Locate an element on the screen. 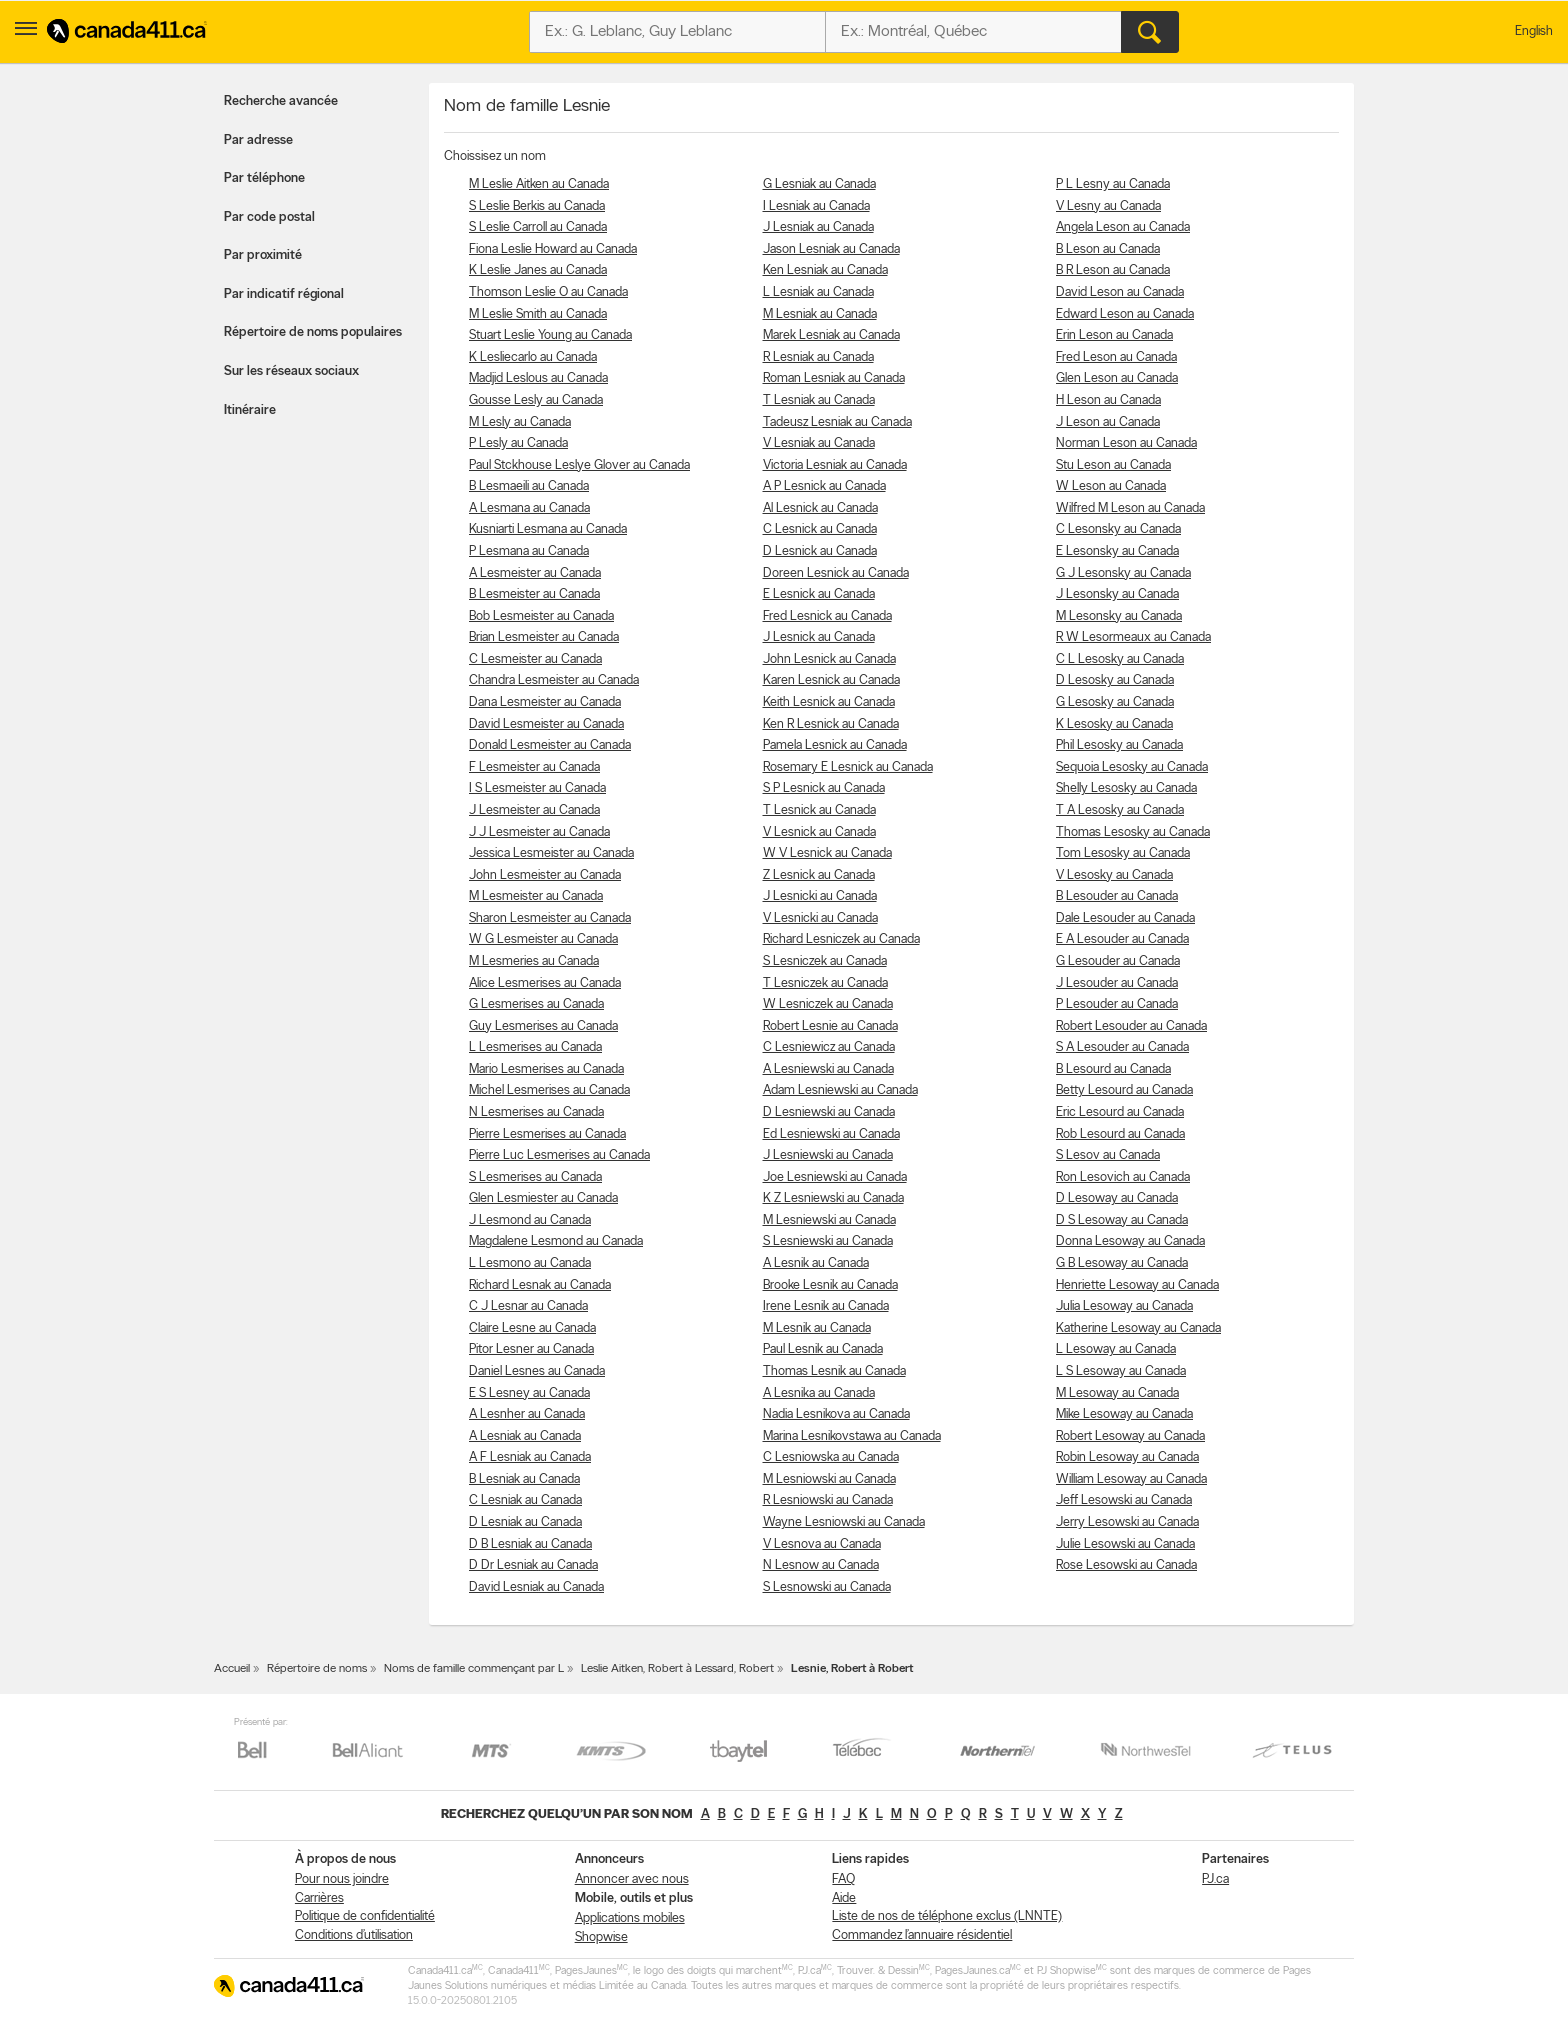  English is located at coordinates (1534, 31).